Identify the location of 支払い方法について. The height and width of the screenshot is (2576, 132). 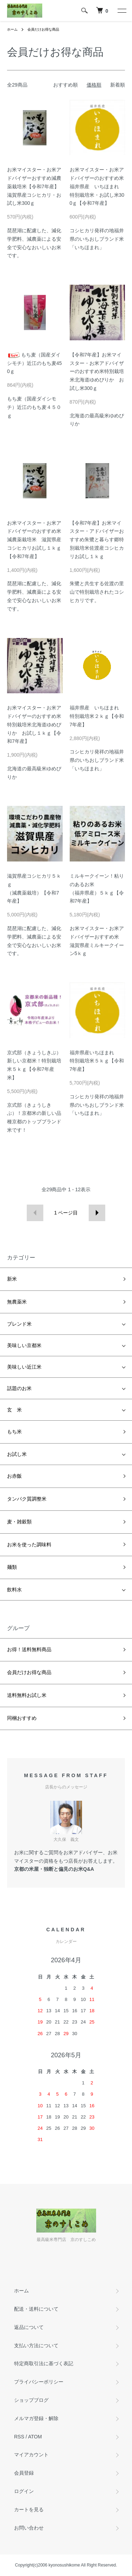
(36, 2345).